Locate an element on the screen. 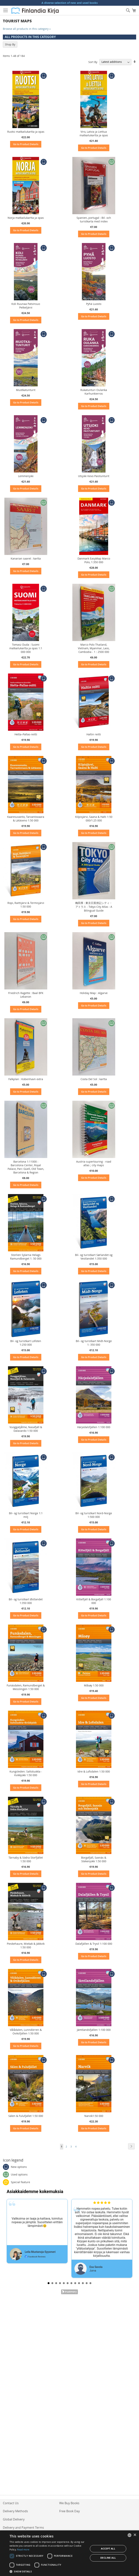 The width and height of the screenshot is (139, 2576). Free Book Day is located at coordinates (69, 2511).